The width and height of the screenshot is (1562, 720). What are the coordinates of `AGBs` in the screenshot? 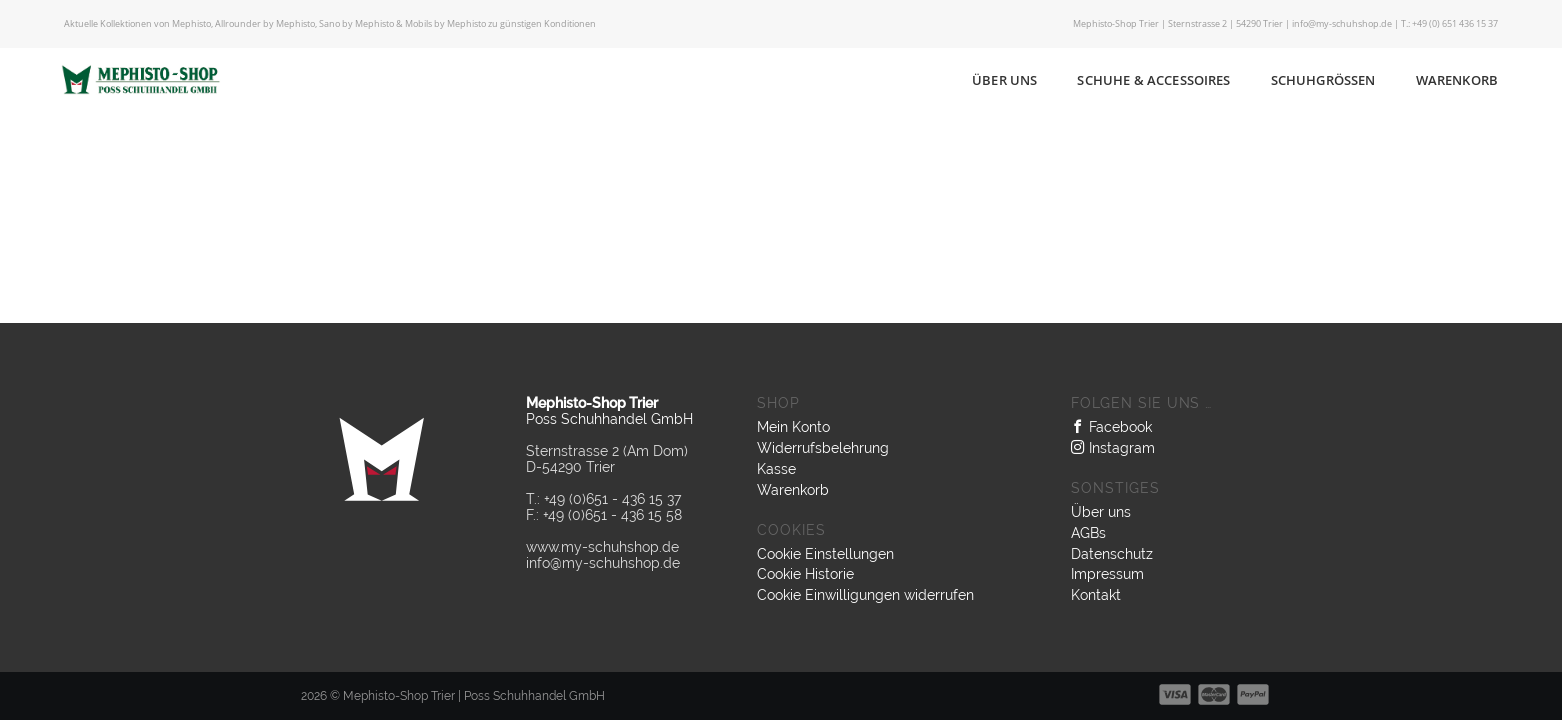 It's located at (1088, 533).